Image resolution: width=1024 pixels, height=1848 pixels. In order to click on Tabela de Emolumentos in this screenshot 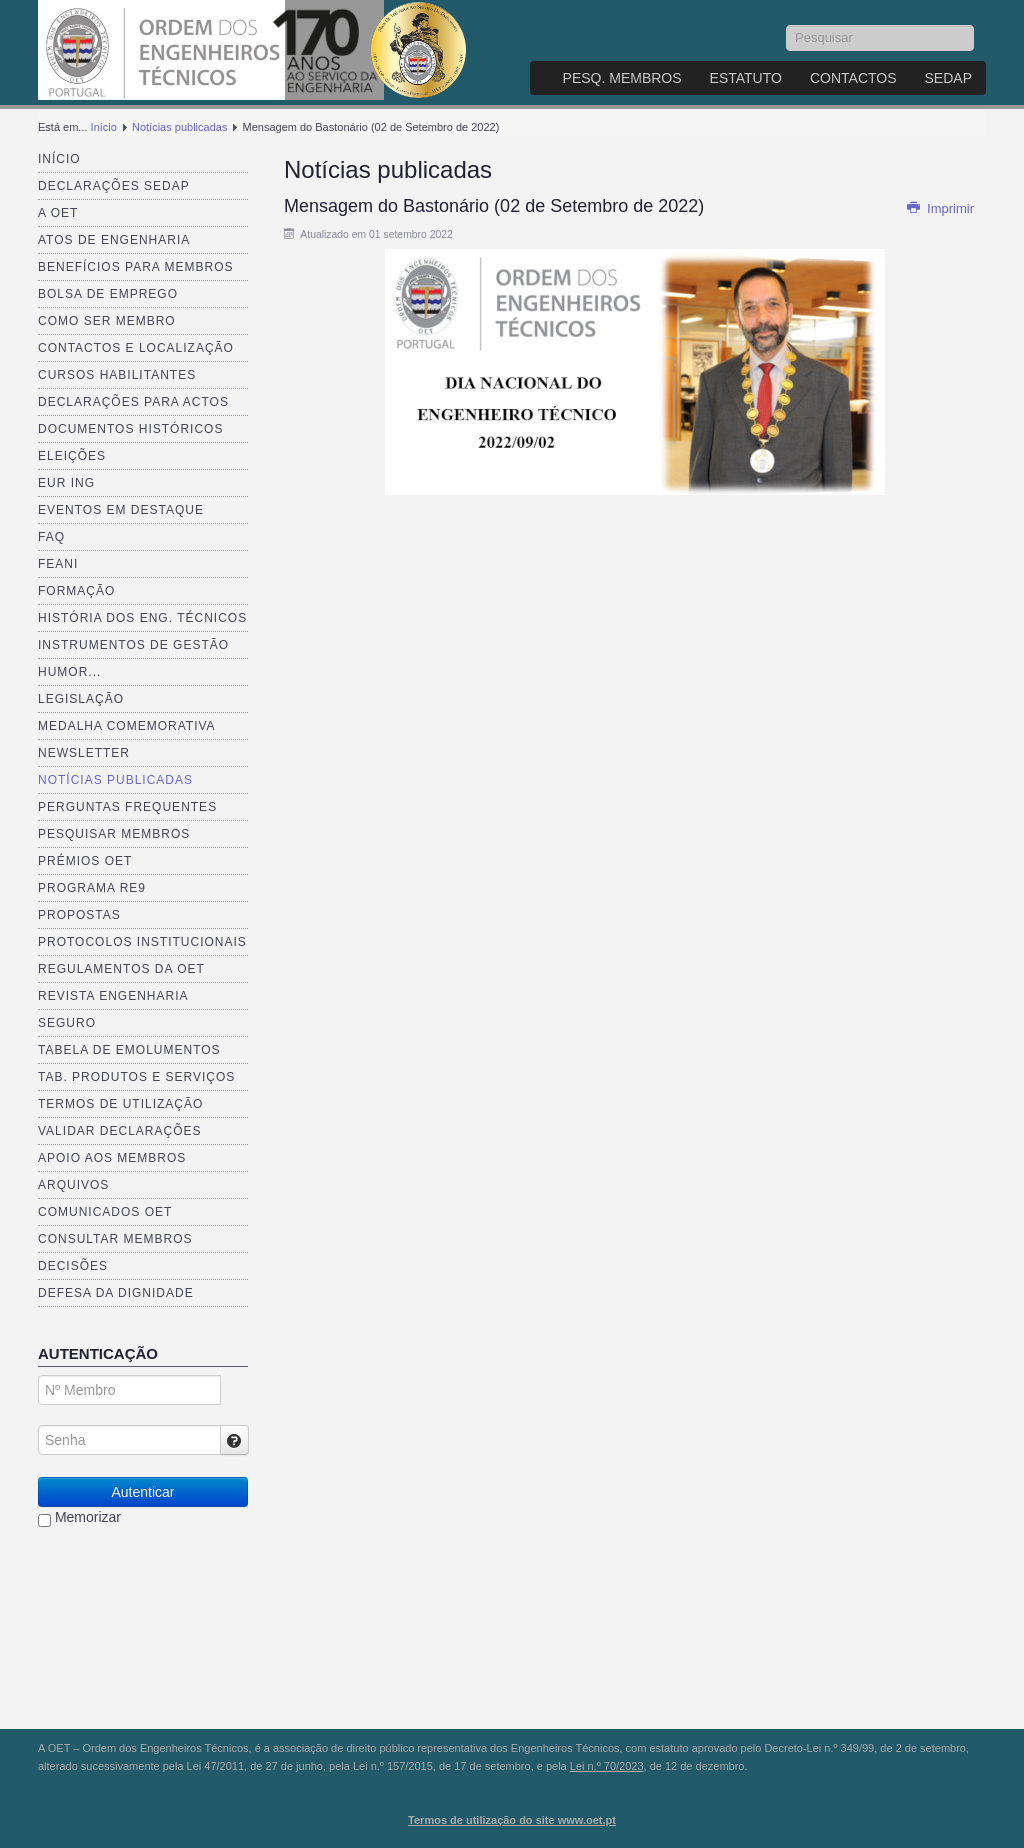, I will do `click(129, 1050)`.